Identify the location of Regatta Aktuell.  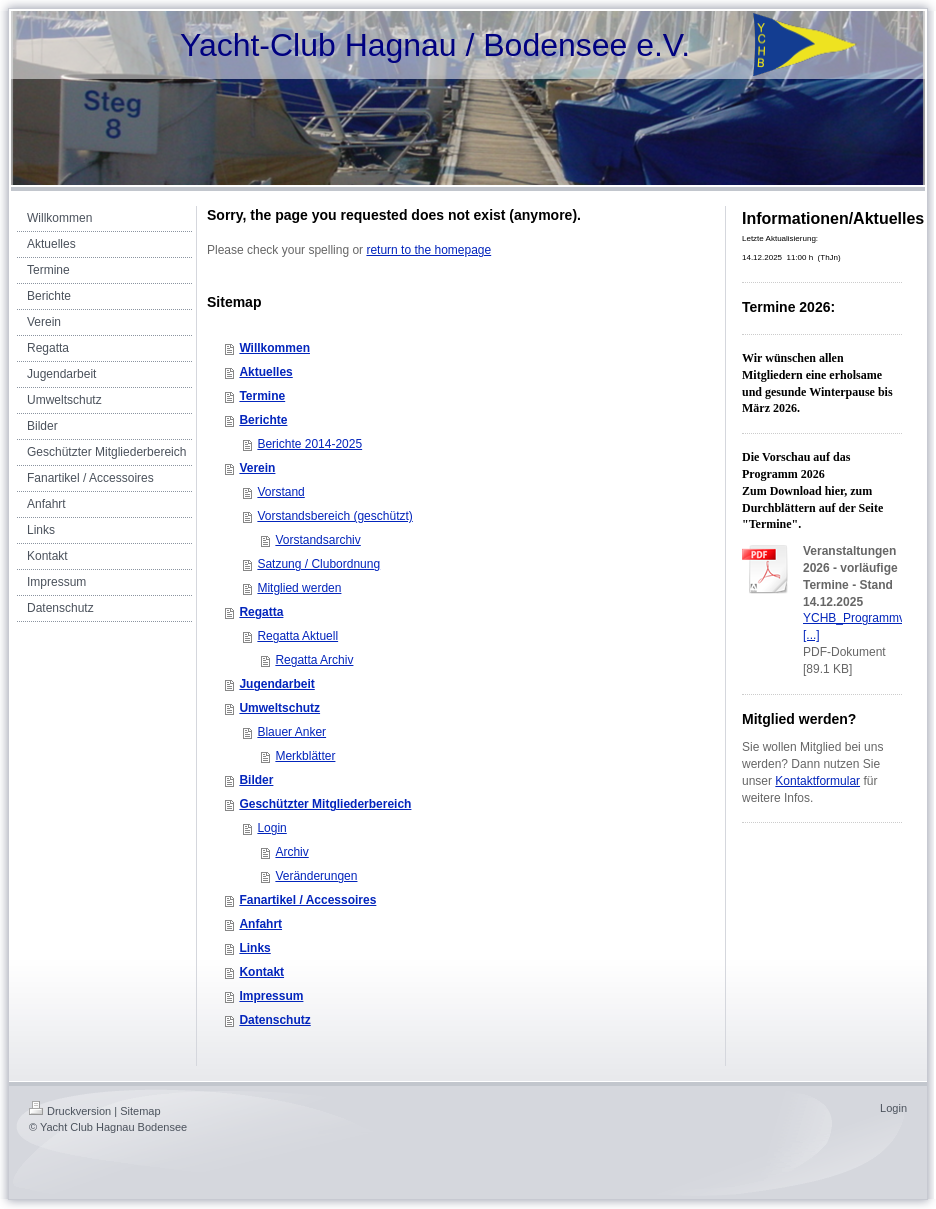
(297, 636).